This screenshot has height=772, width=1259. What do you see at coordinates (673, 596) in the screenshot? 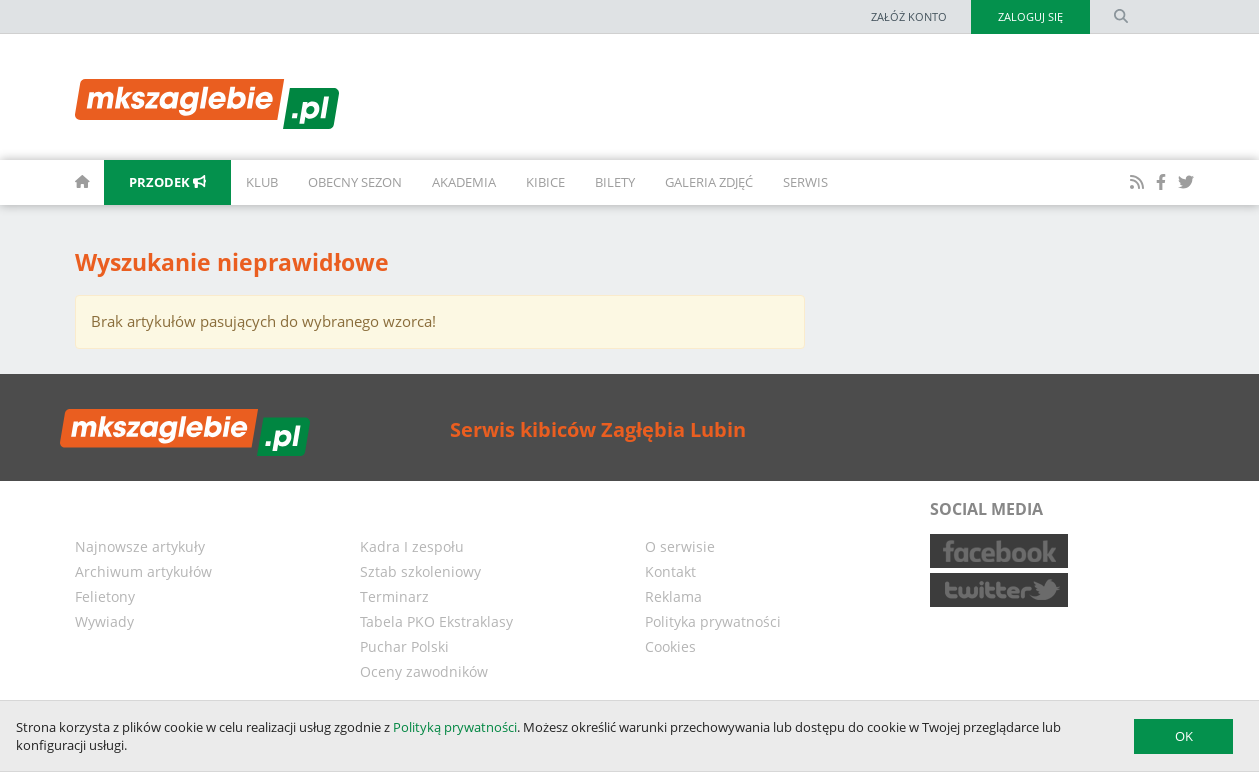
I see `Reklama` at bounding box center [673, 596].